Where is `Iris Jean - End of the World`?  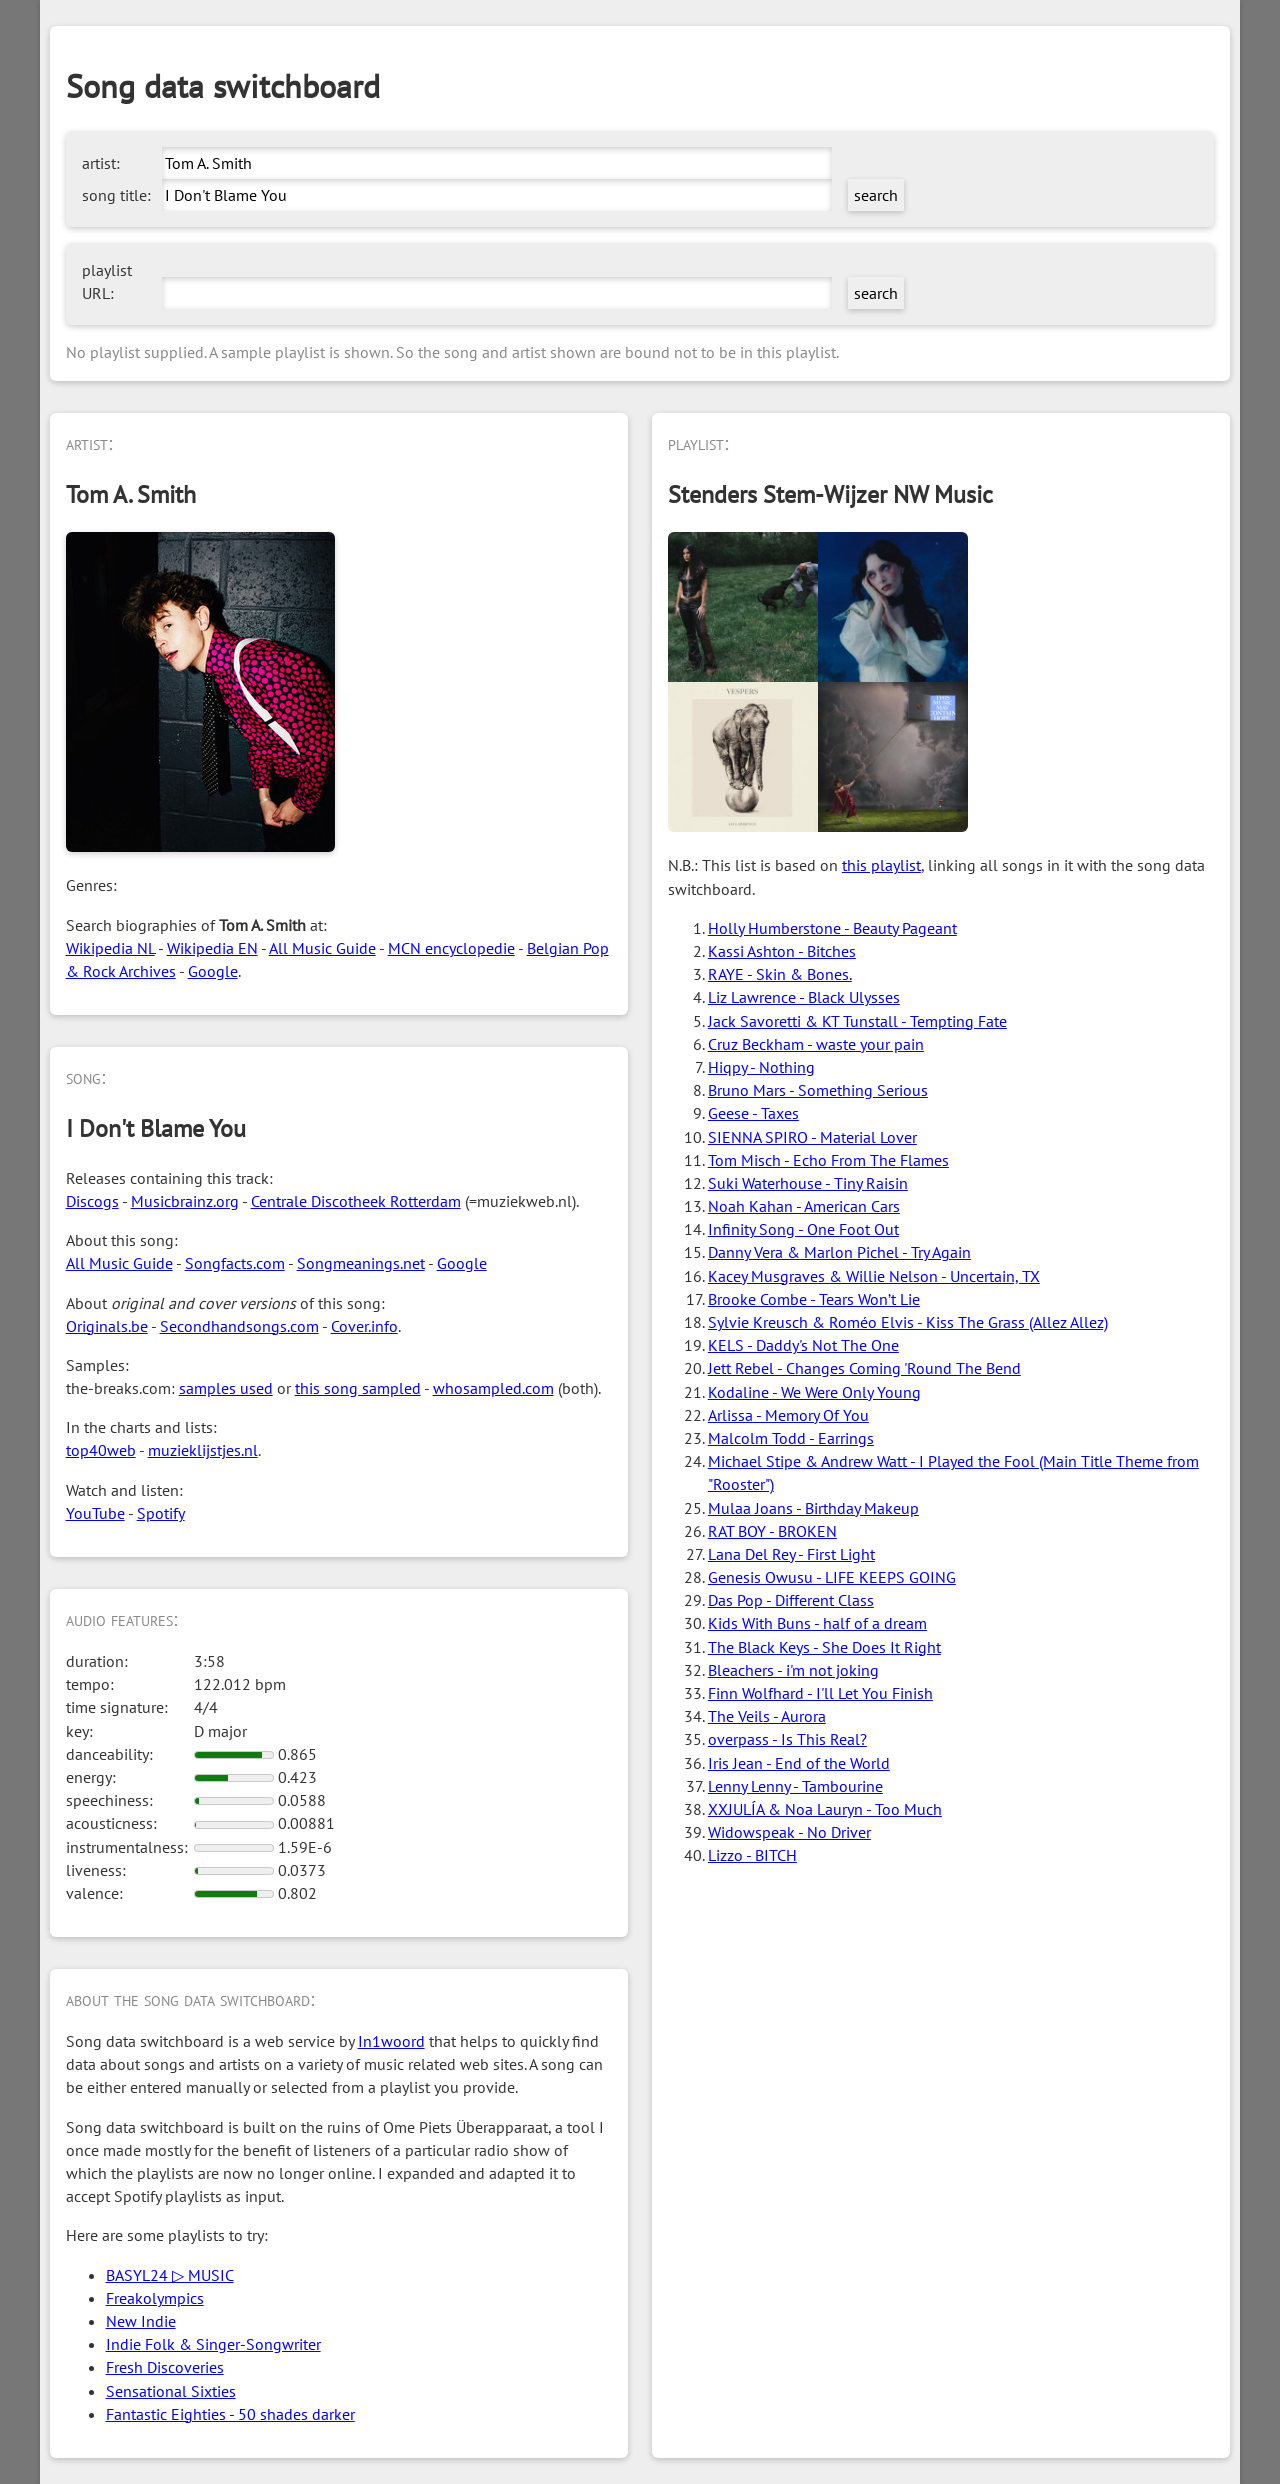 Iris Jean - End of the World is located at coordinates (799, 1763).